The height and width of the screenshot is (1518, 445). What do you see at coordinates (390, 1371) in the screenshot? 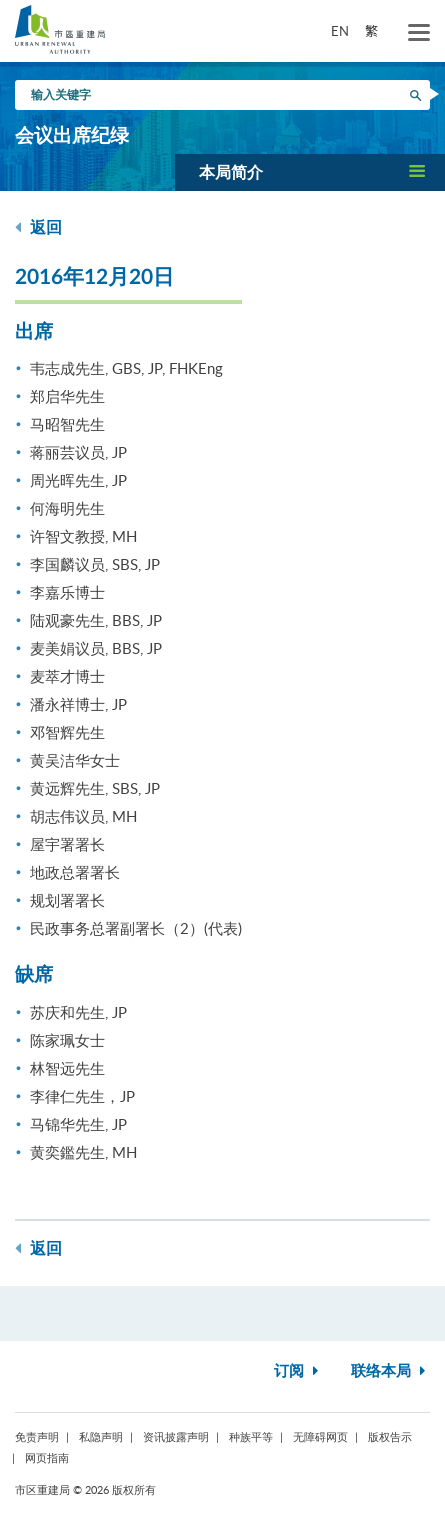
I see `联络本局` at bounding box center [390, 1371].